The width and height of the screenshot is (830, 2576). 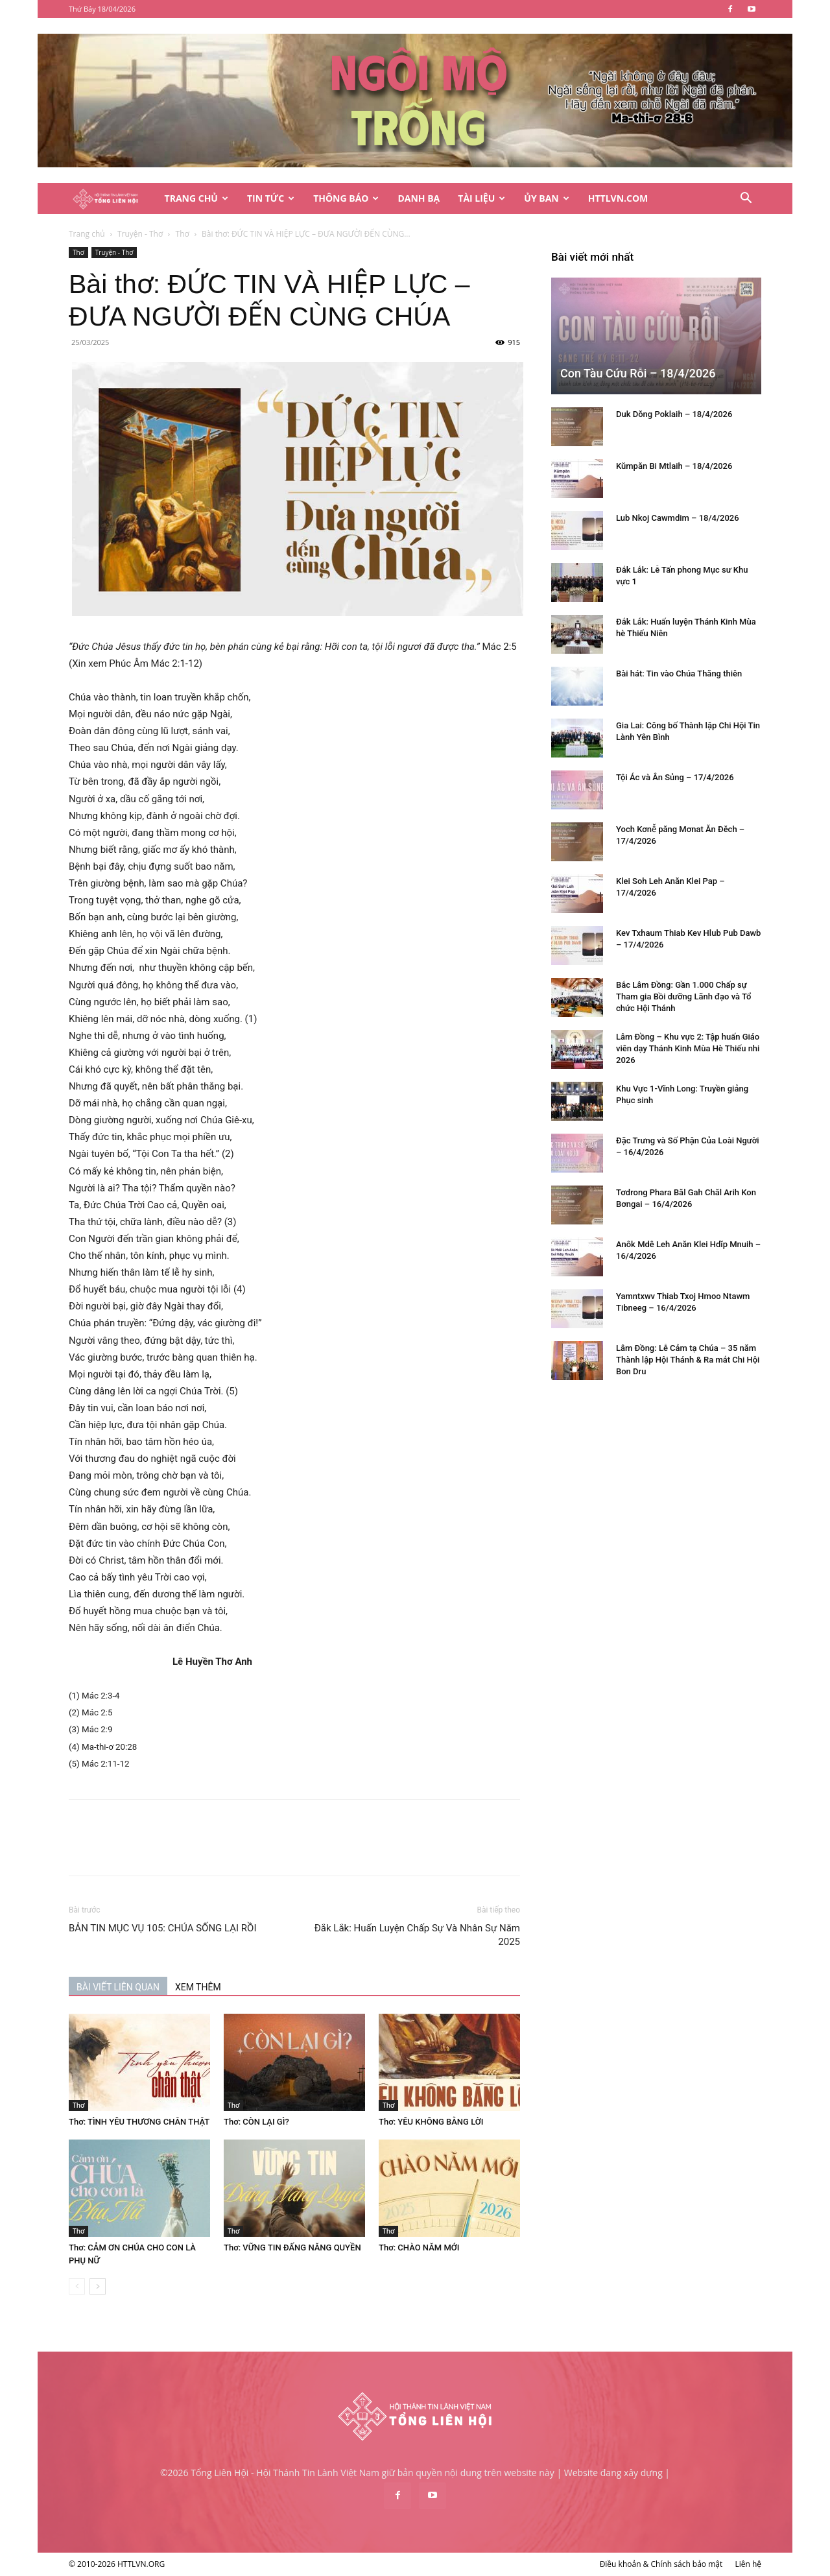 I want to click on HTTLVN.COM, so click(x=618, y=198).